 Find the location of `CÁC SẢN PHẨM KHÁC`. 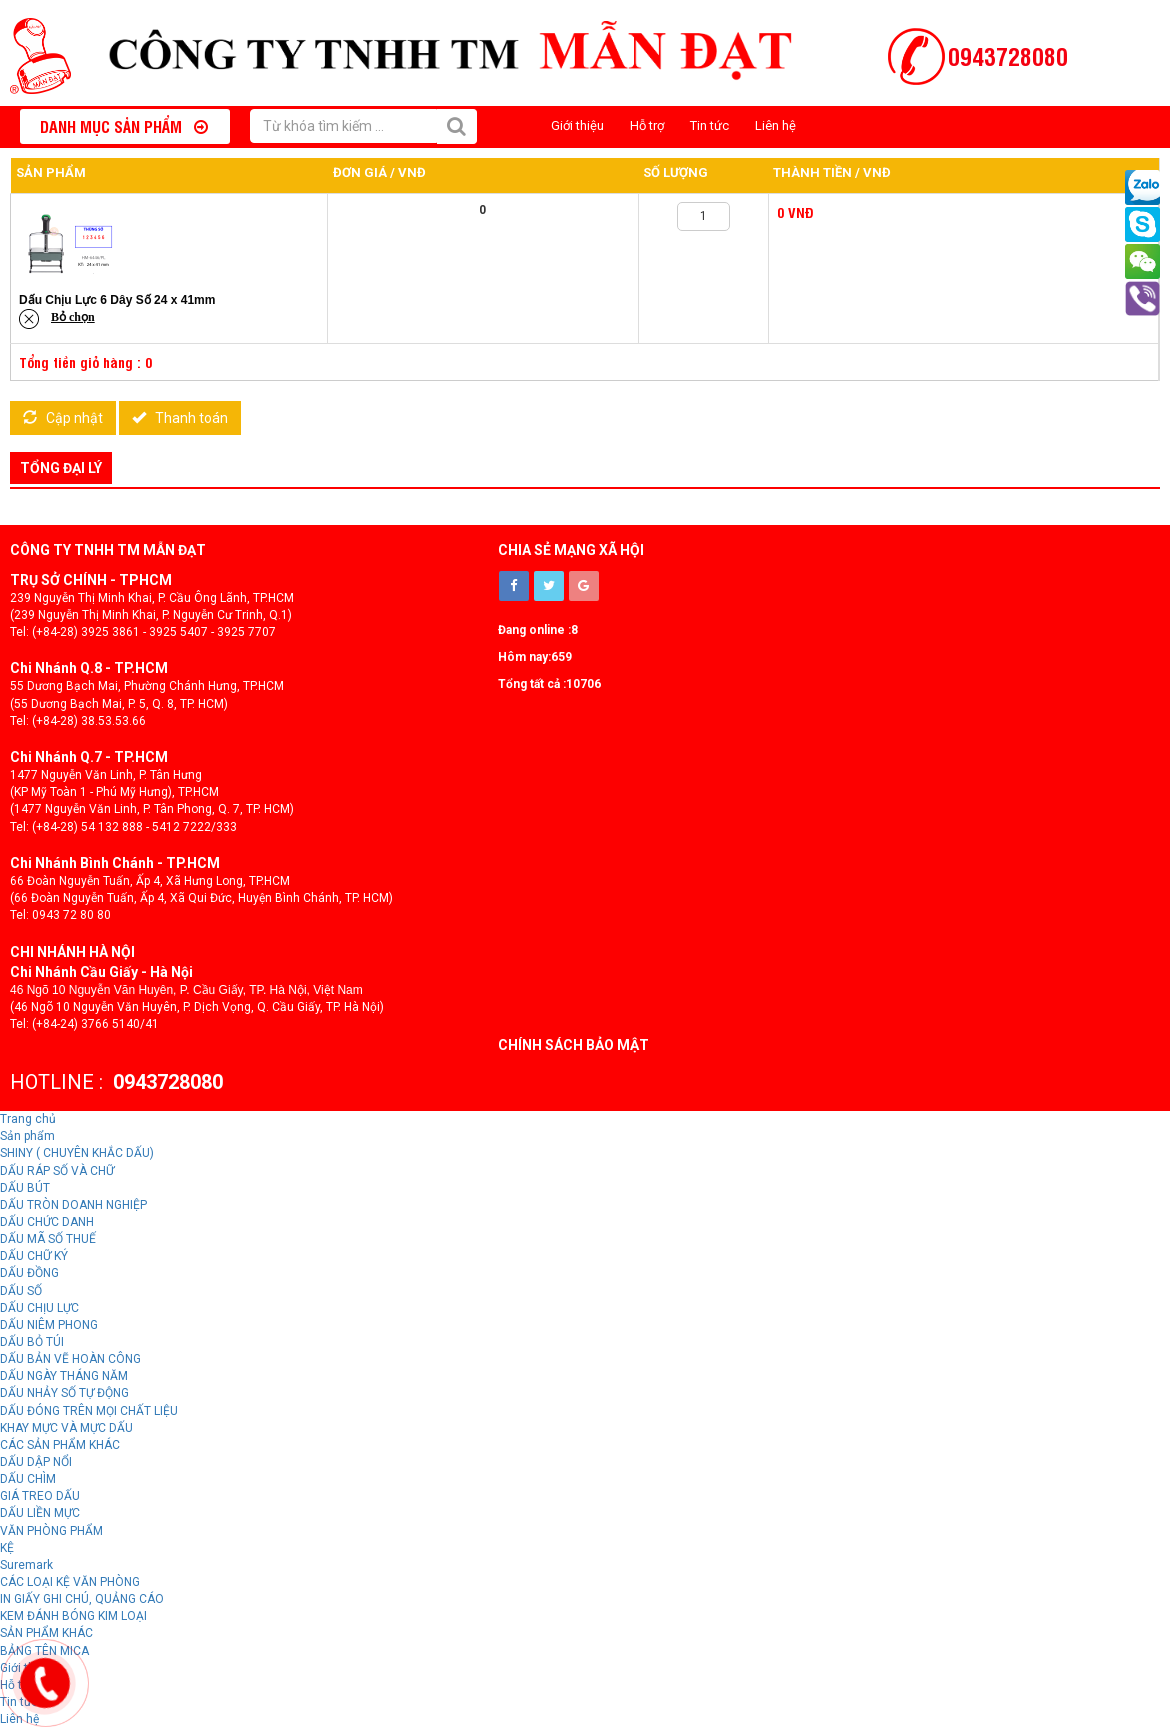

CÁC SẢN PHẨM KHÁC is located at coordinates (60, 1445).